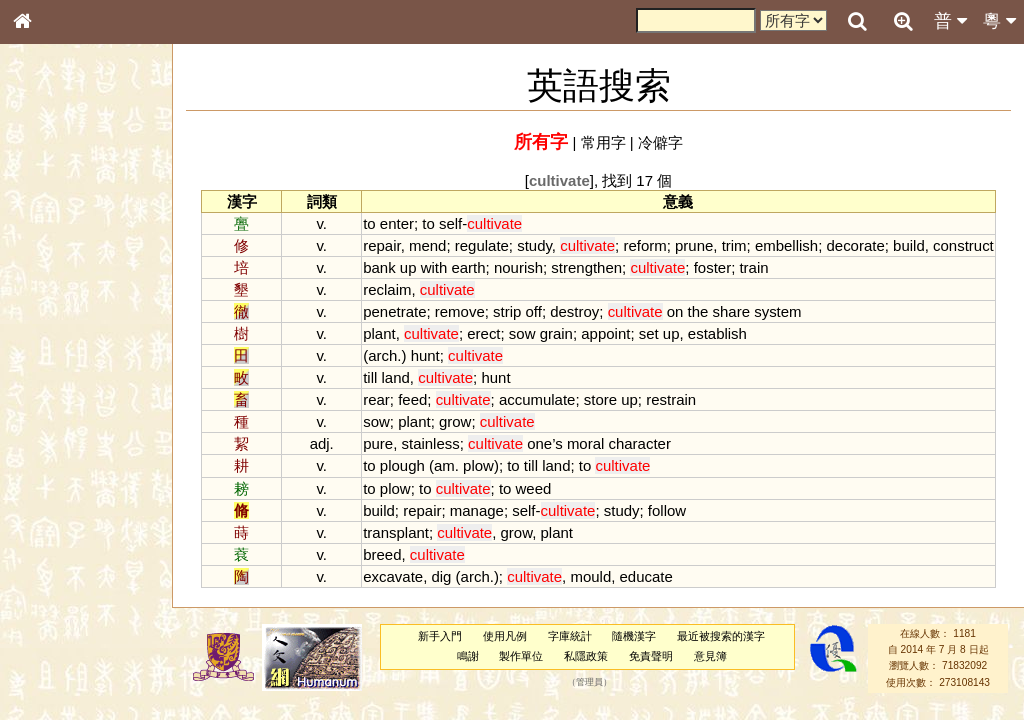  What do you see at coordinates (590, 576) in the screenshot?
I see `mould` at bounding box center [590, 576].